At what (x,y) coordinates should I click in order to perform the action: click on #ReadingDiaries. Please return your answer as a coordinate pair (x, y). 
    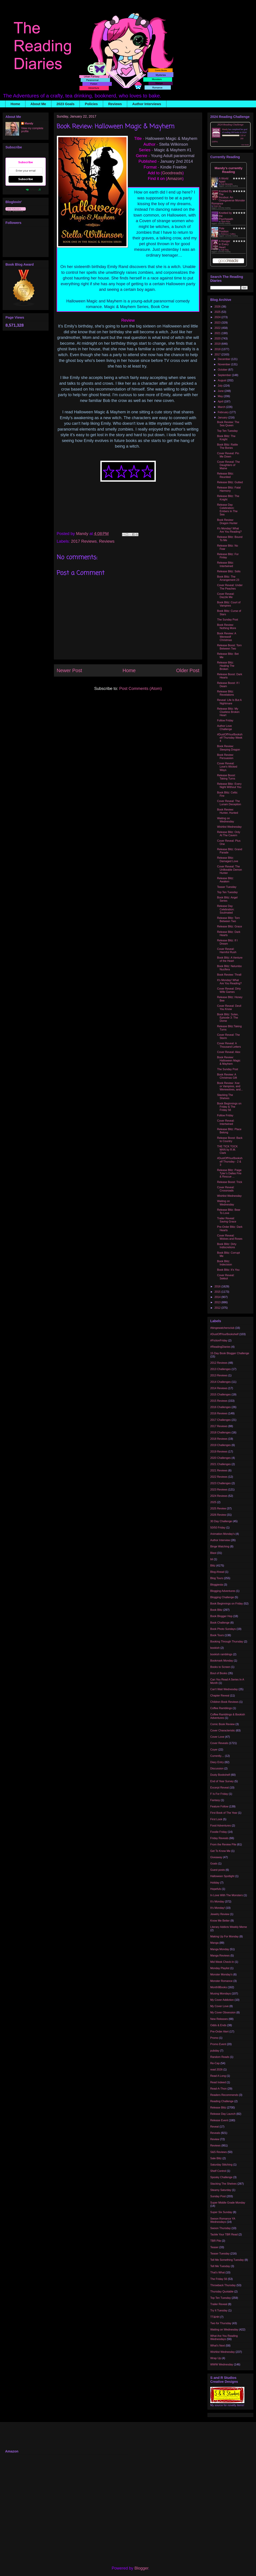
    Looking at the image, I should click on (220, 1346).